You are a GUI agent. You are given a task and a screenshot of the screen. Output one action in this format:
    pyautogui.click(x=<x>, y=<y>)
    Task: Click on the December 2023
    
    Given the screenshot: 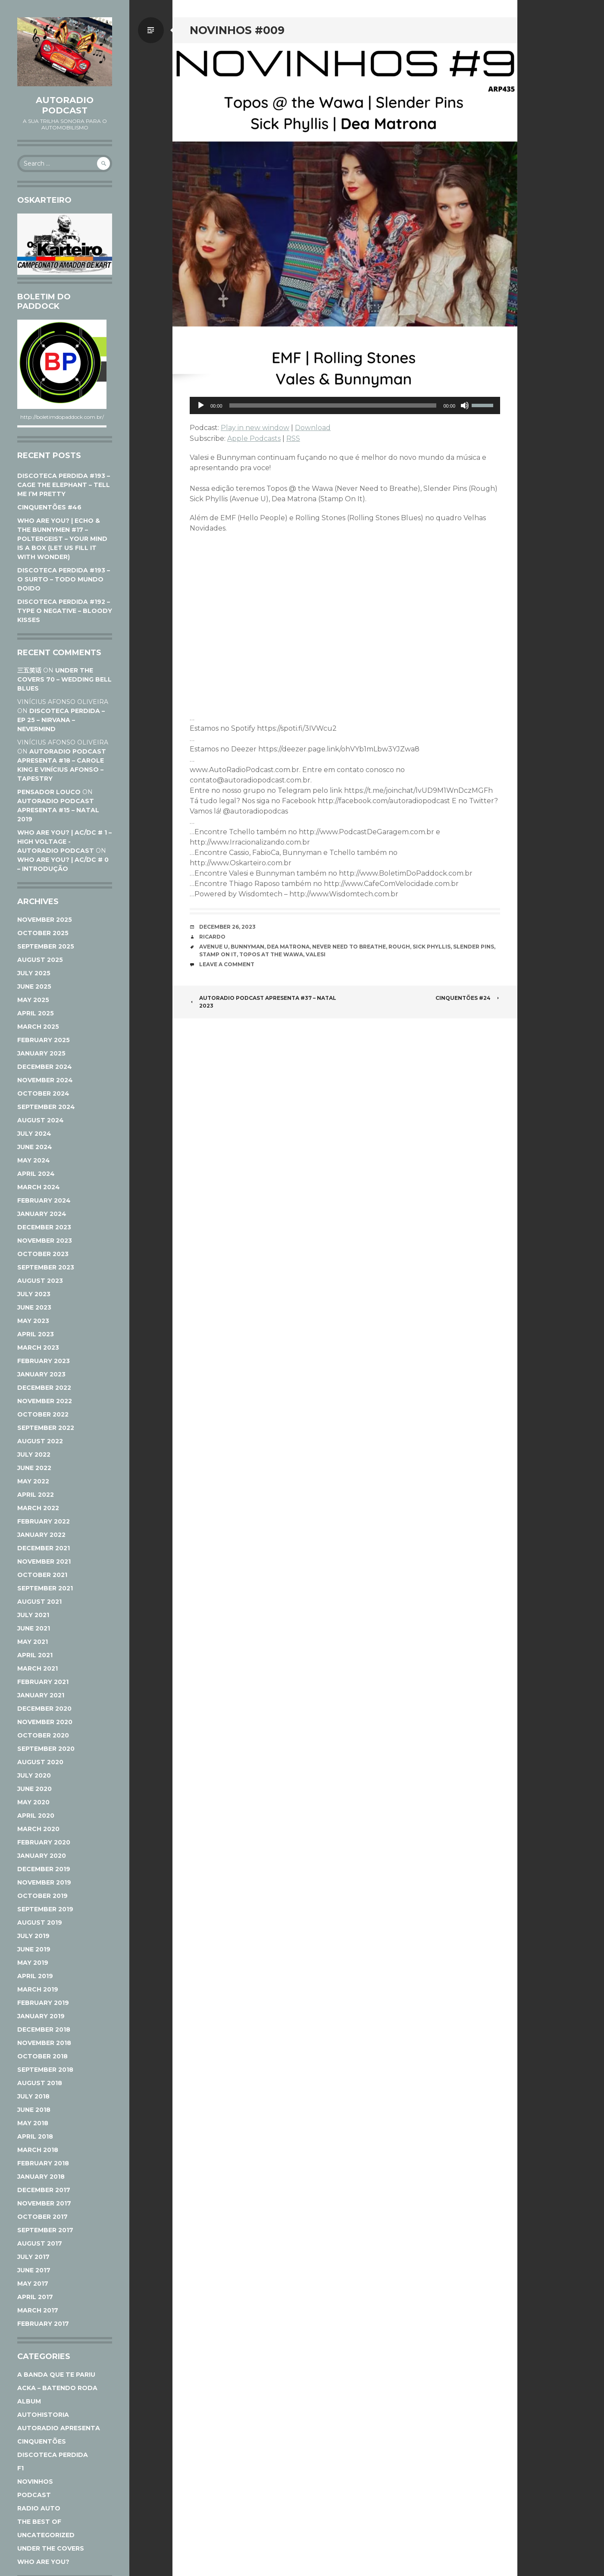 What is the action you would take?
    pyautogui.click(x=44, y=1227)
    